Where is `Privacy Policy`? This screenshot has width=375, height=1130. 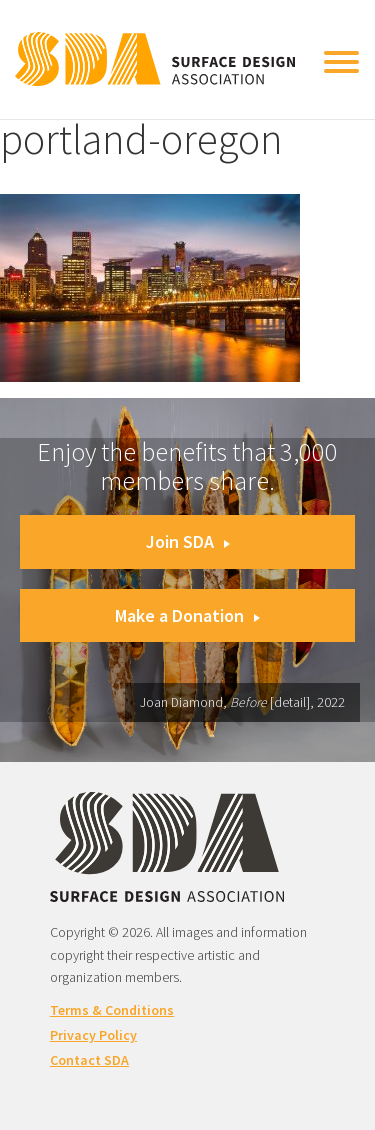 Privacy Policy is located at coordinates (93, 1035).